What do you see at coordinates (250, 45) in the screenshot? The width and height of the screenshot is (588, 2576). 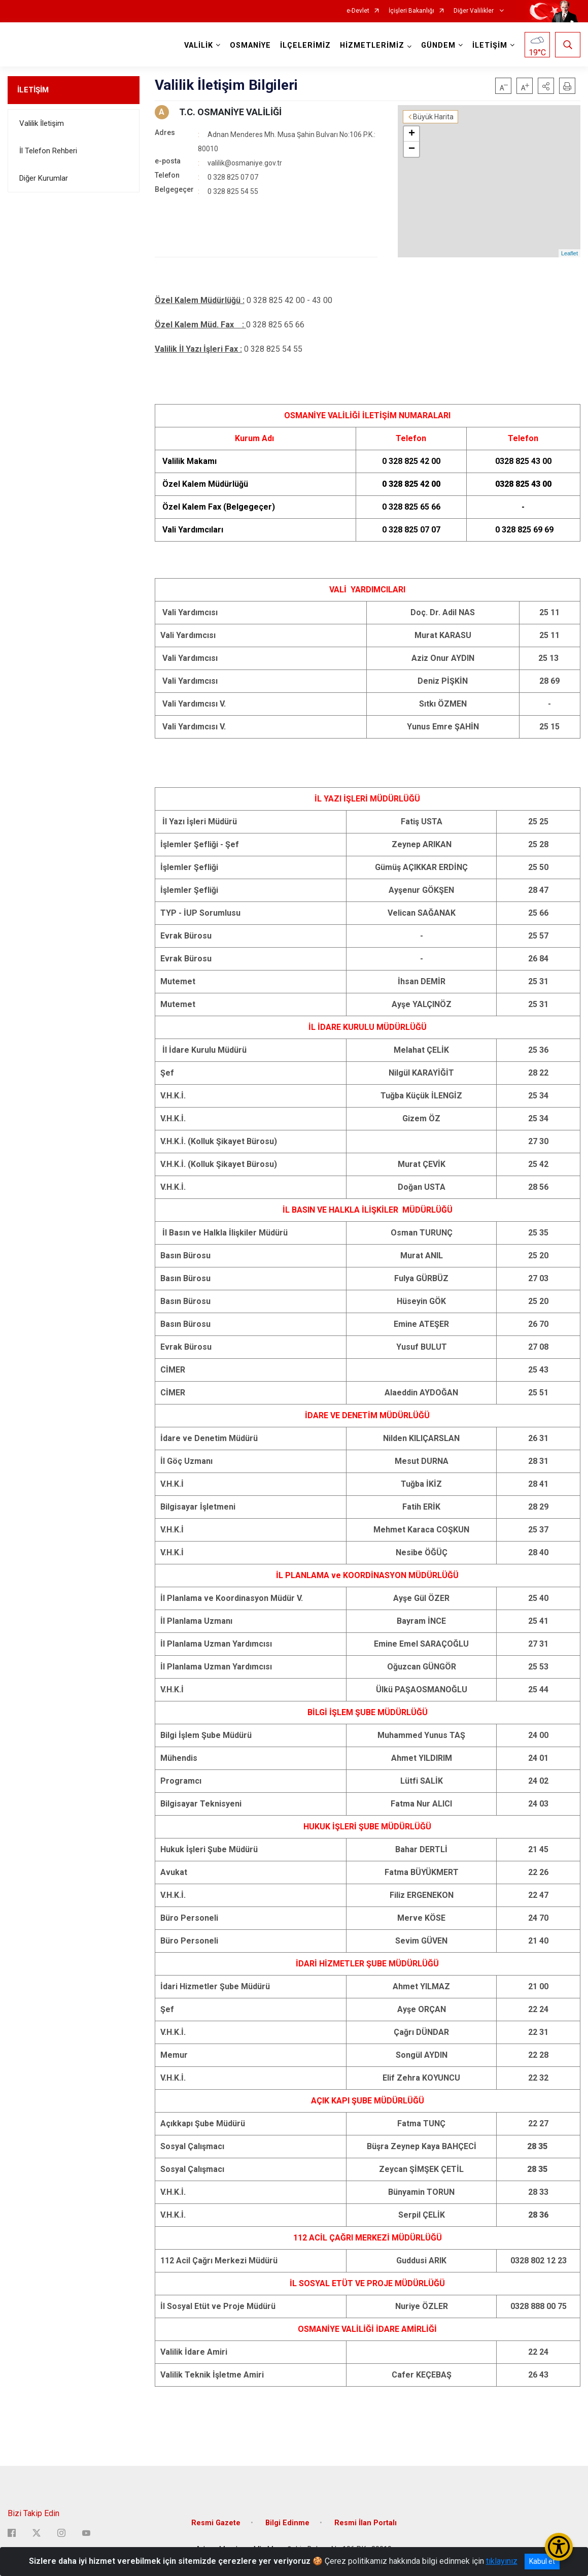 I see `OSMANİYE` at bounding box center [250, 45].